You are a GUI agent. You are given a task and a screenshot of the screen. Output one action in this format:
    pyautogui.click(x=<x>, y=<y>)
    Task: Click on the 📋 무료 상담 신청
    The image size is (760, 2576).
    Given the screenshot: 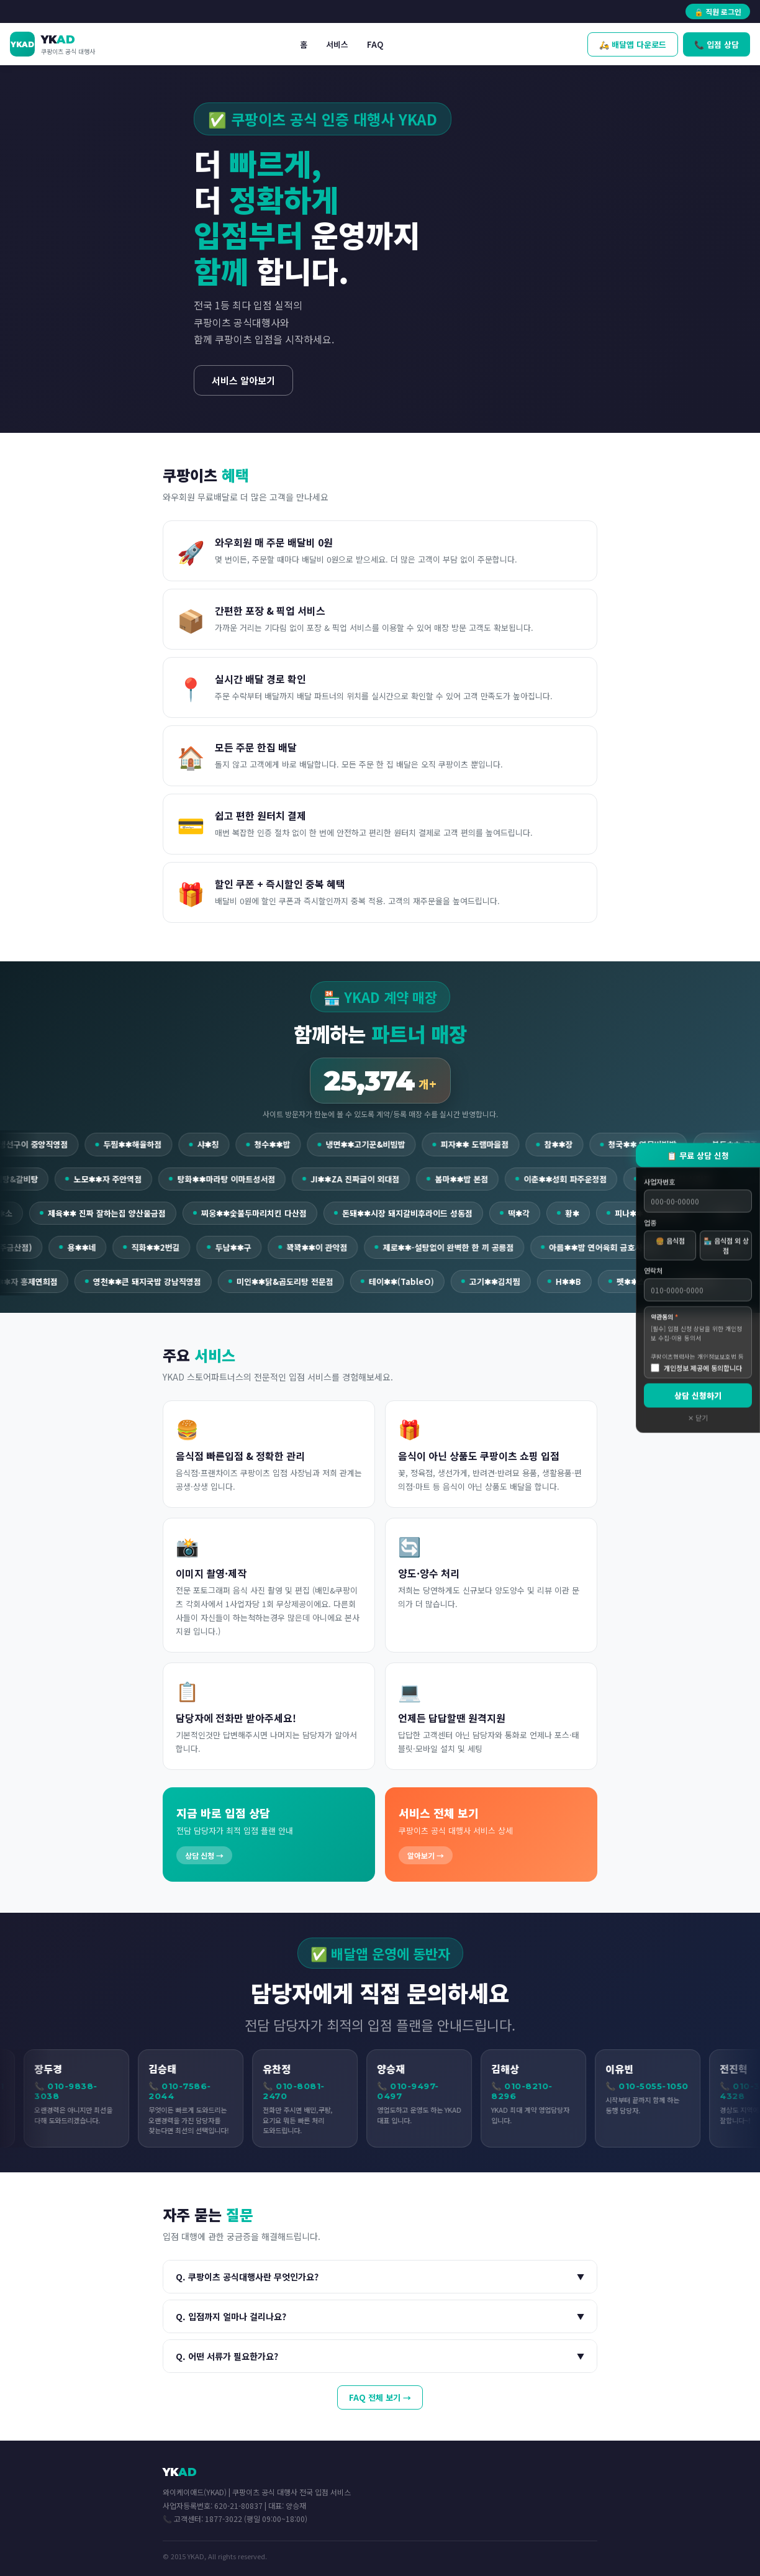 What is the action you would take?
    pyautogui.click(x=698, y=1155)
    